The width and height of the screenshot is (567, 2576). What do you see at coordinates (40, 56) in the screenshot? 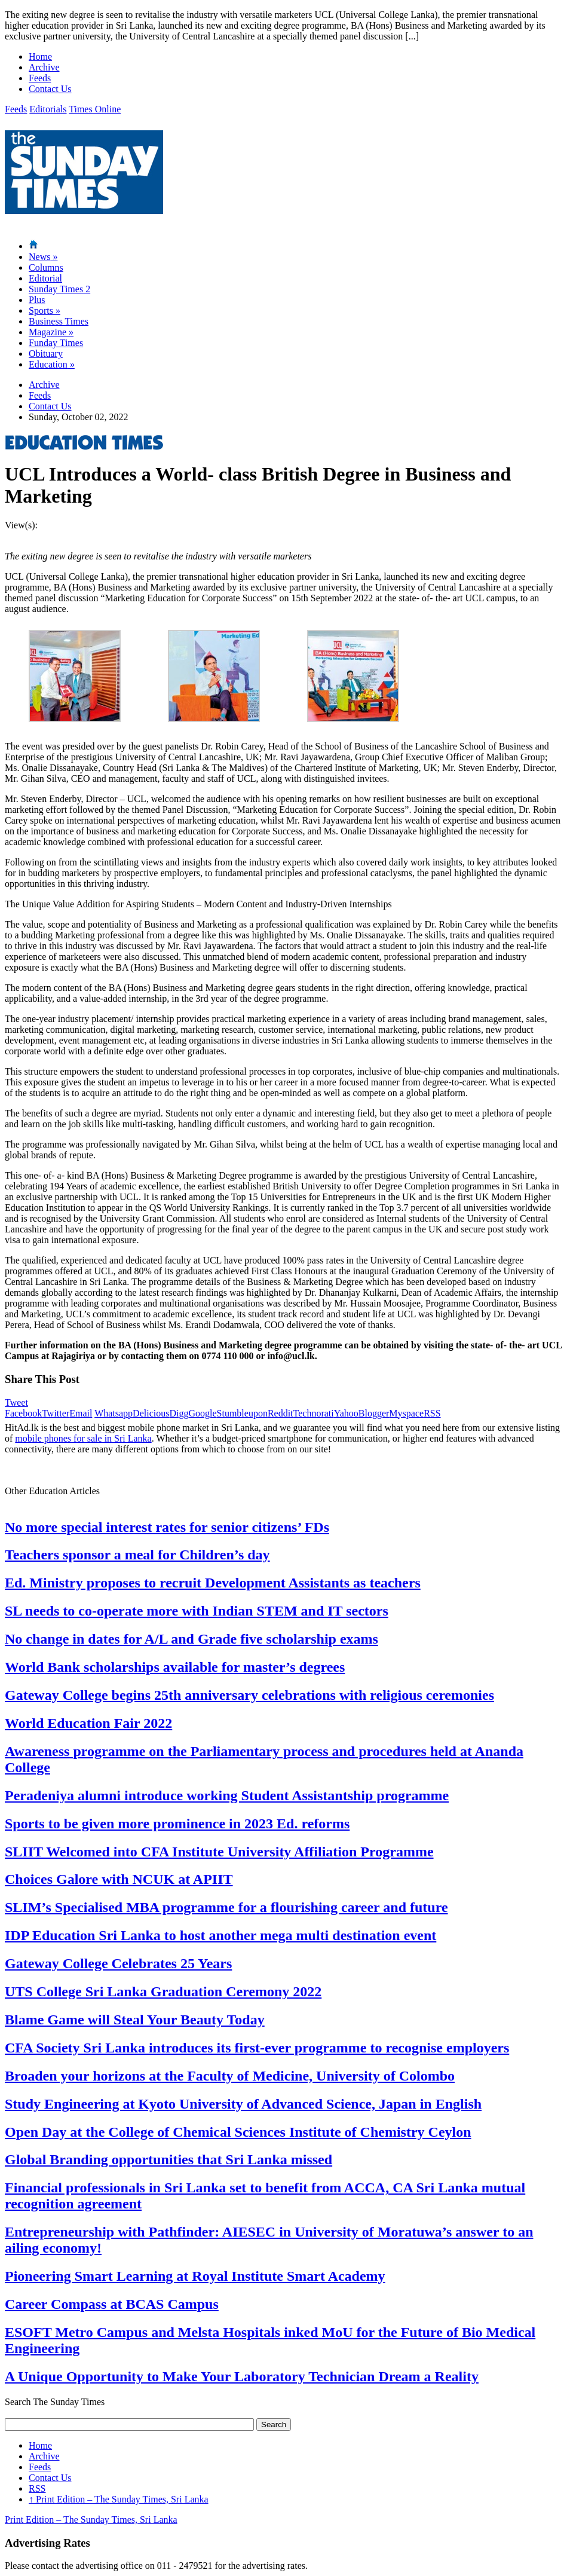
I see `Home` at bounding box center [40, 56].